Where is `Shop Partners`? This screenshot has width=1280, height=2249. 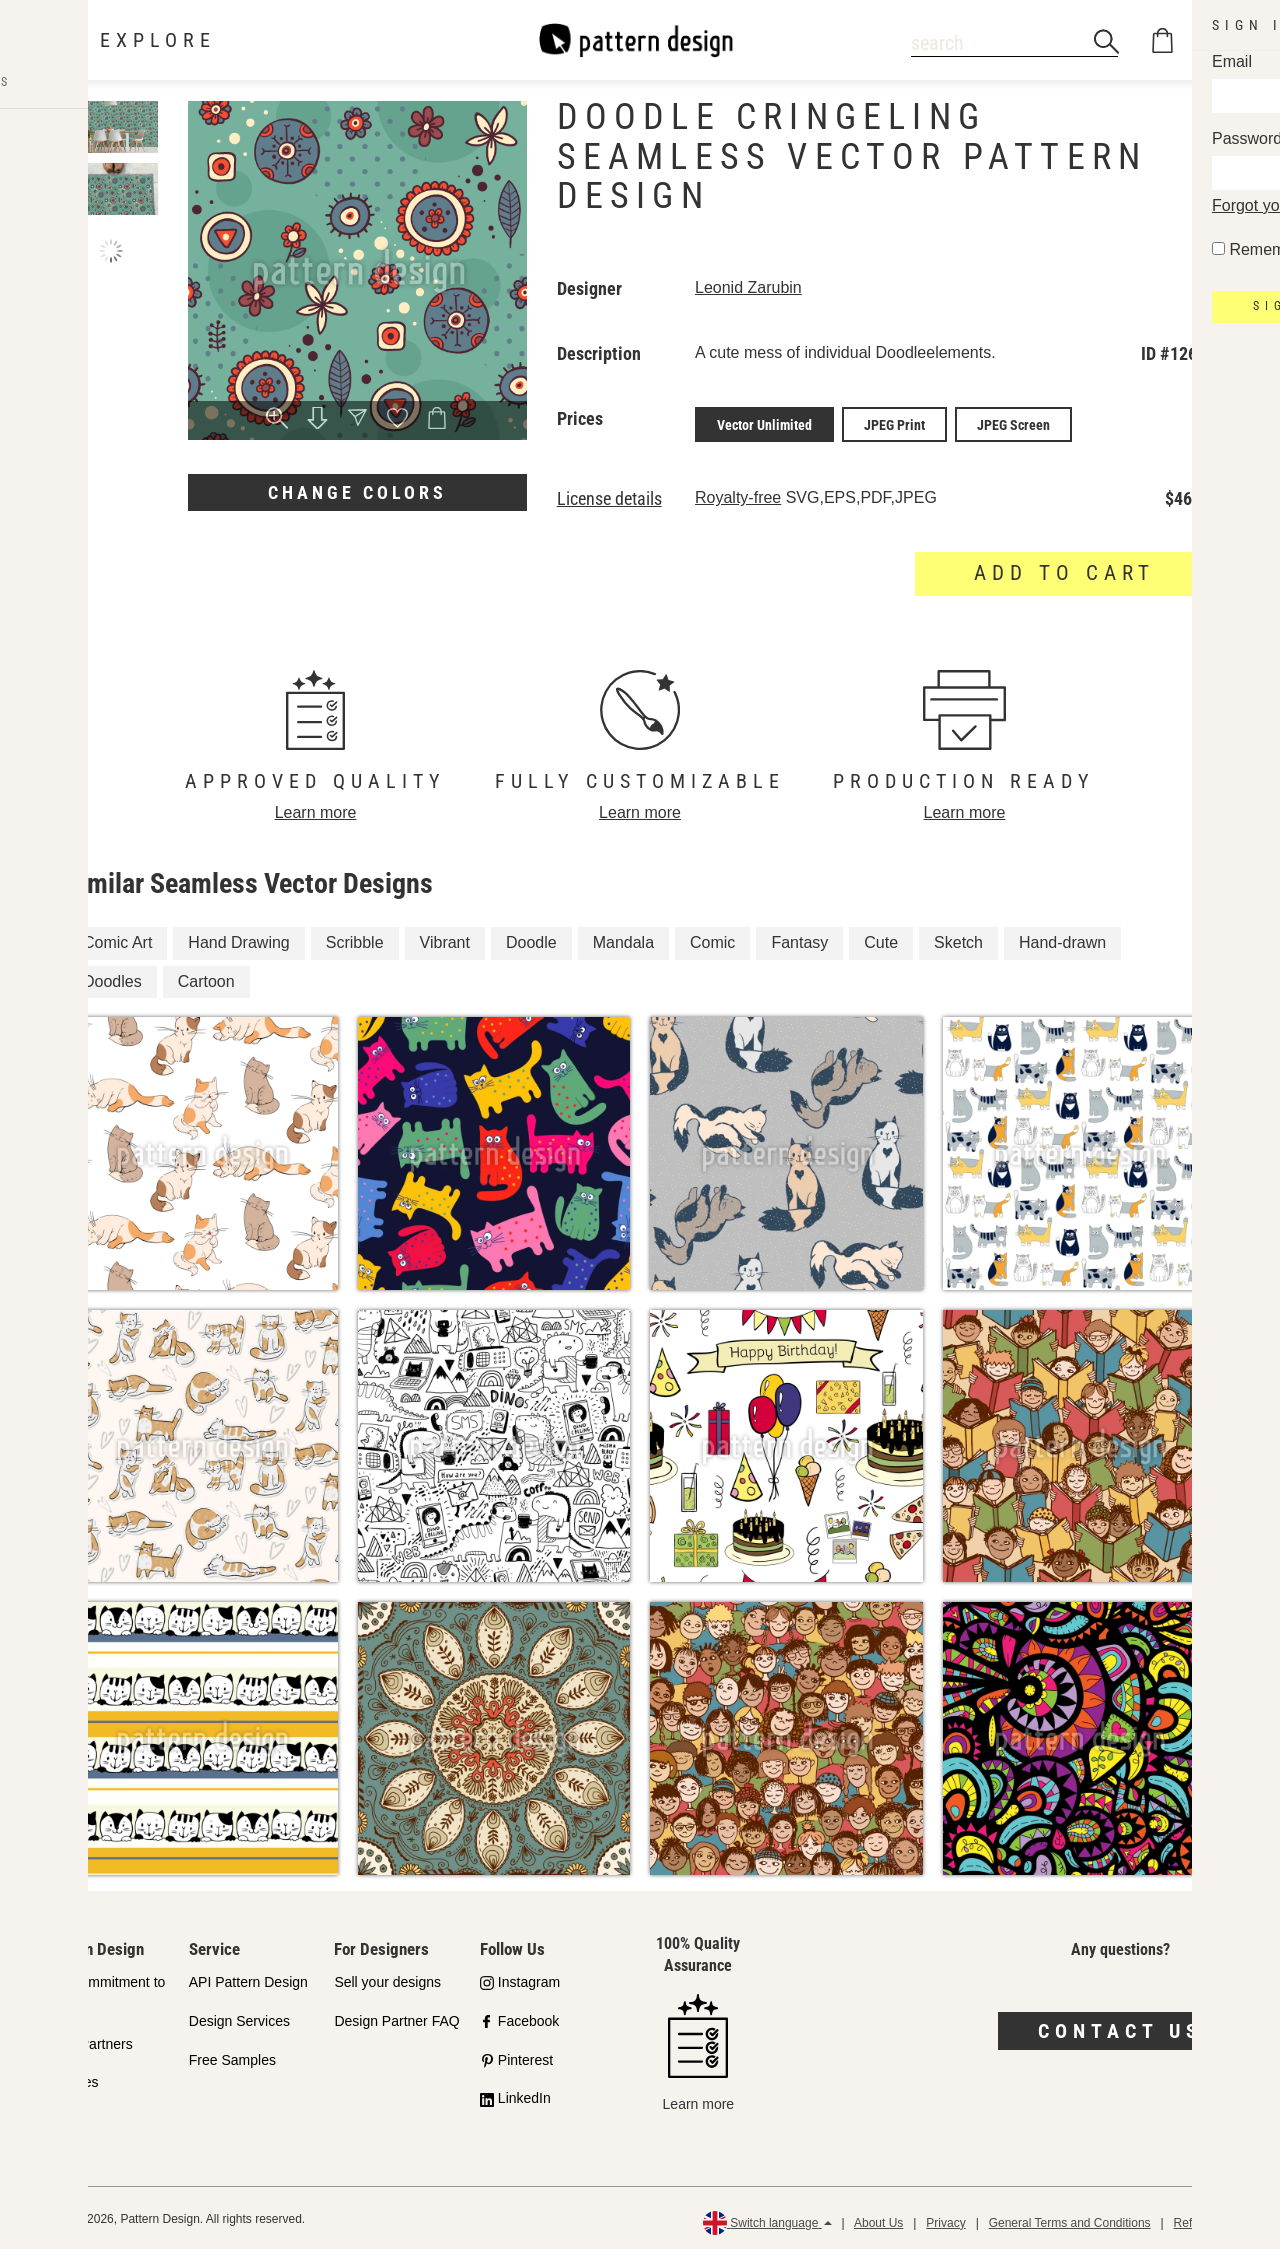
Shop Partners is located at coordinates (88, 2040).